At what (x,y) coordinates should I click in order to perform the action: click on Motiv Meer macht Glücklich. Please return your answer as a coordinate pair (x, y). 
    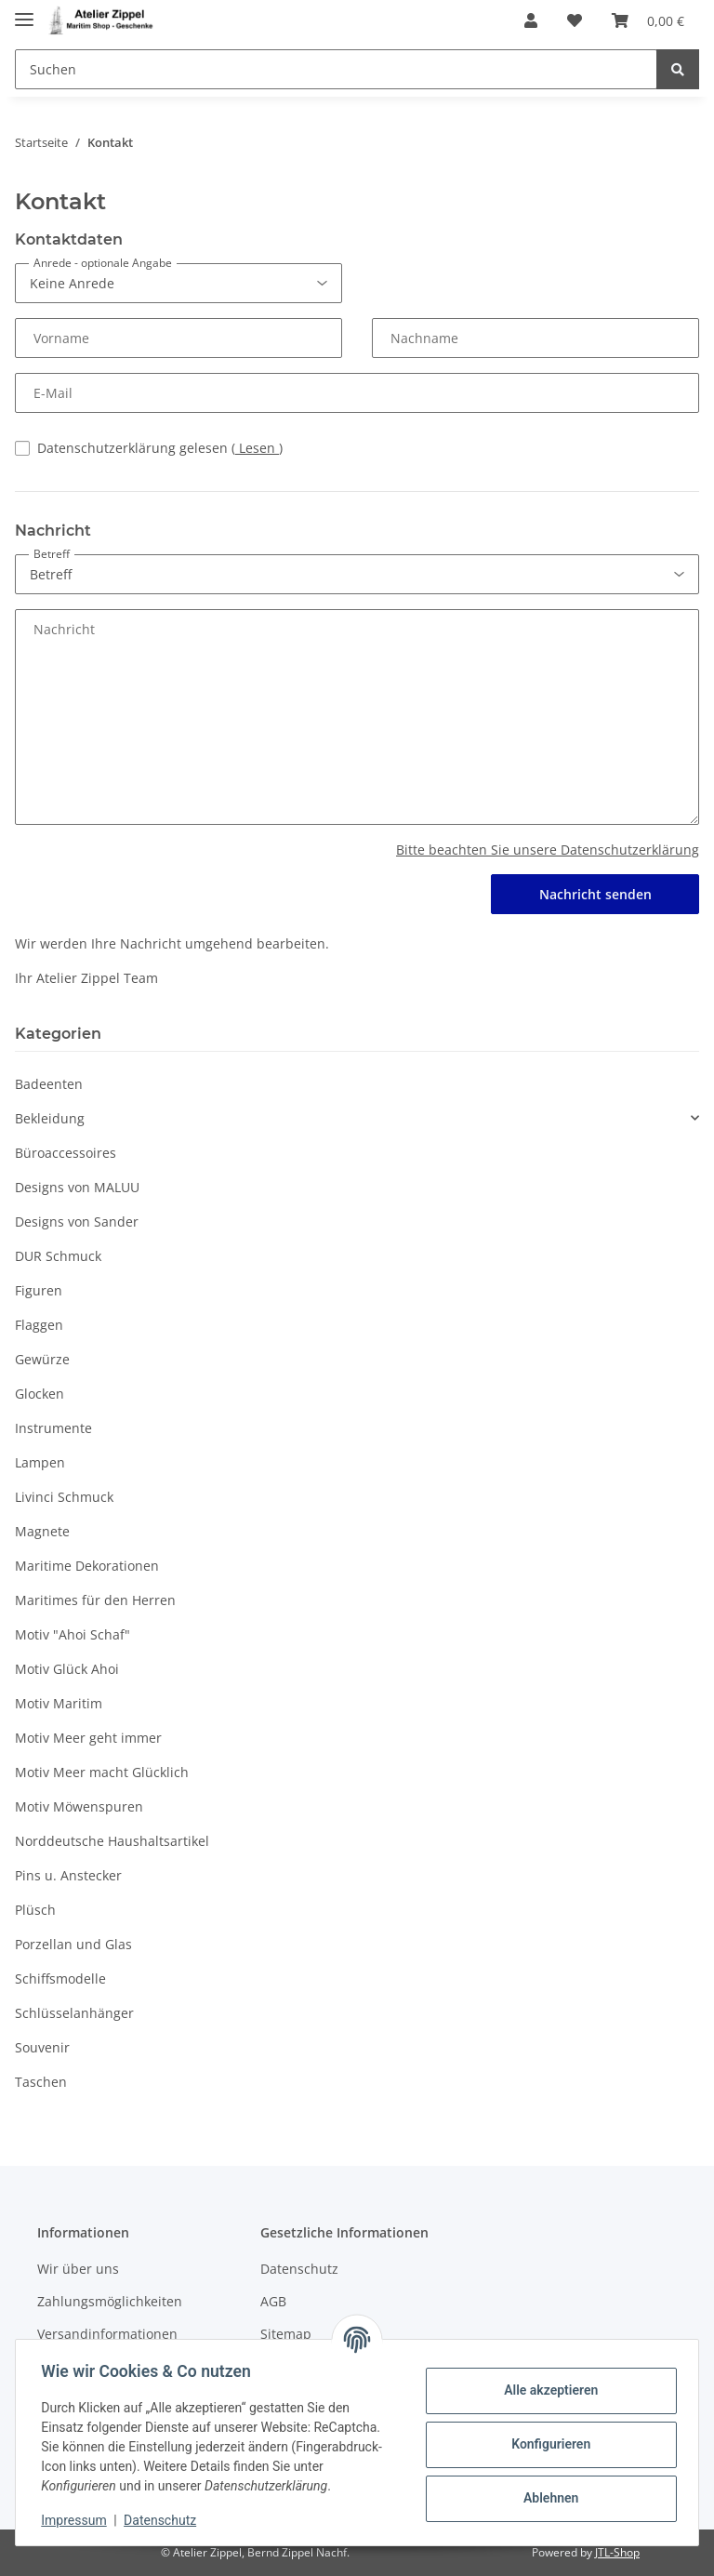
    Looking at the image, I should click on (102, 1772).